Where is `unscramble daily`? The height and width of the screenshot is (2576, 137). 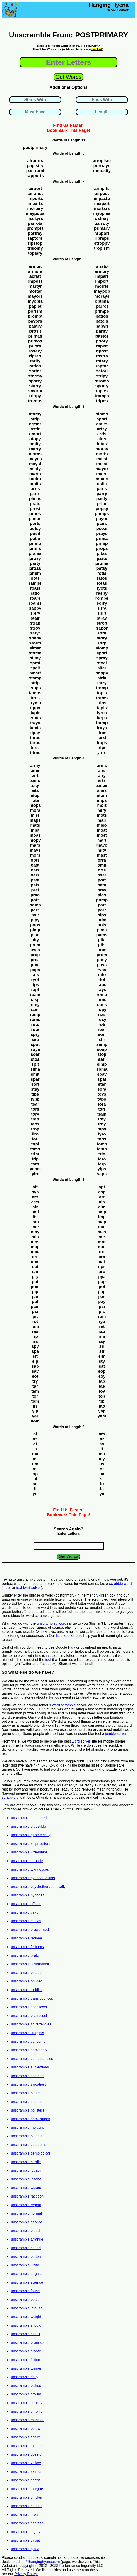
unscramble daily is located at coordinates (24, 2377).